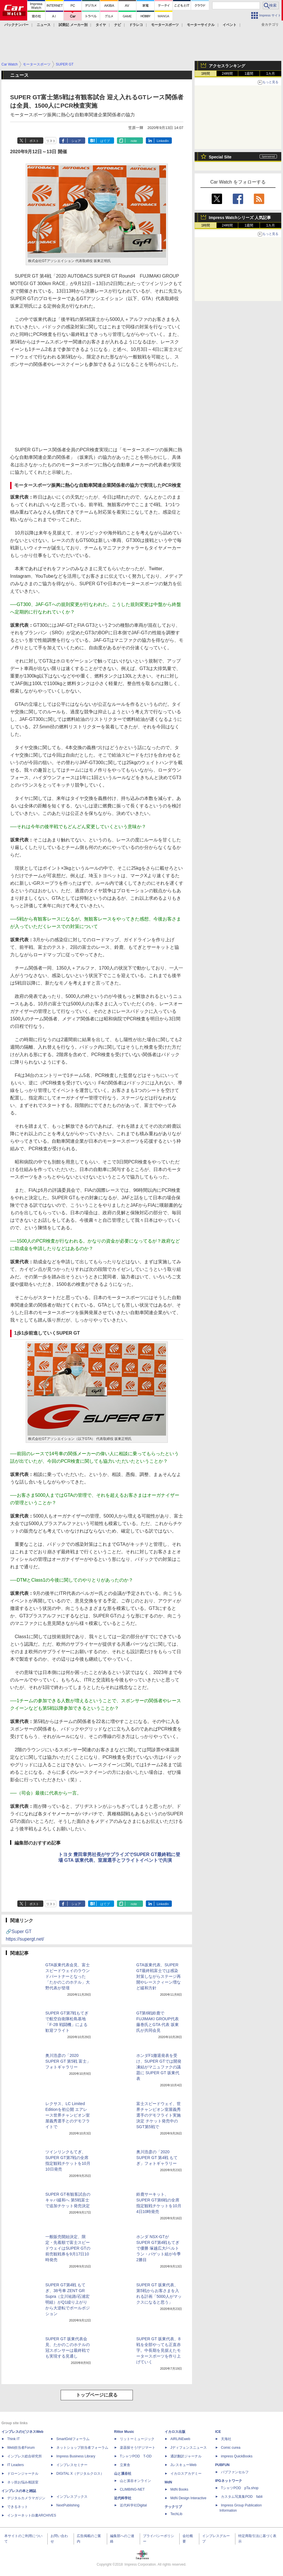 This screenshot has width=283, height=2576. What do you see at coordinates (73, 2439) in the screenshot?
I see `SmartGridフォーラム` at bounding box center [73, 2439].